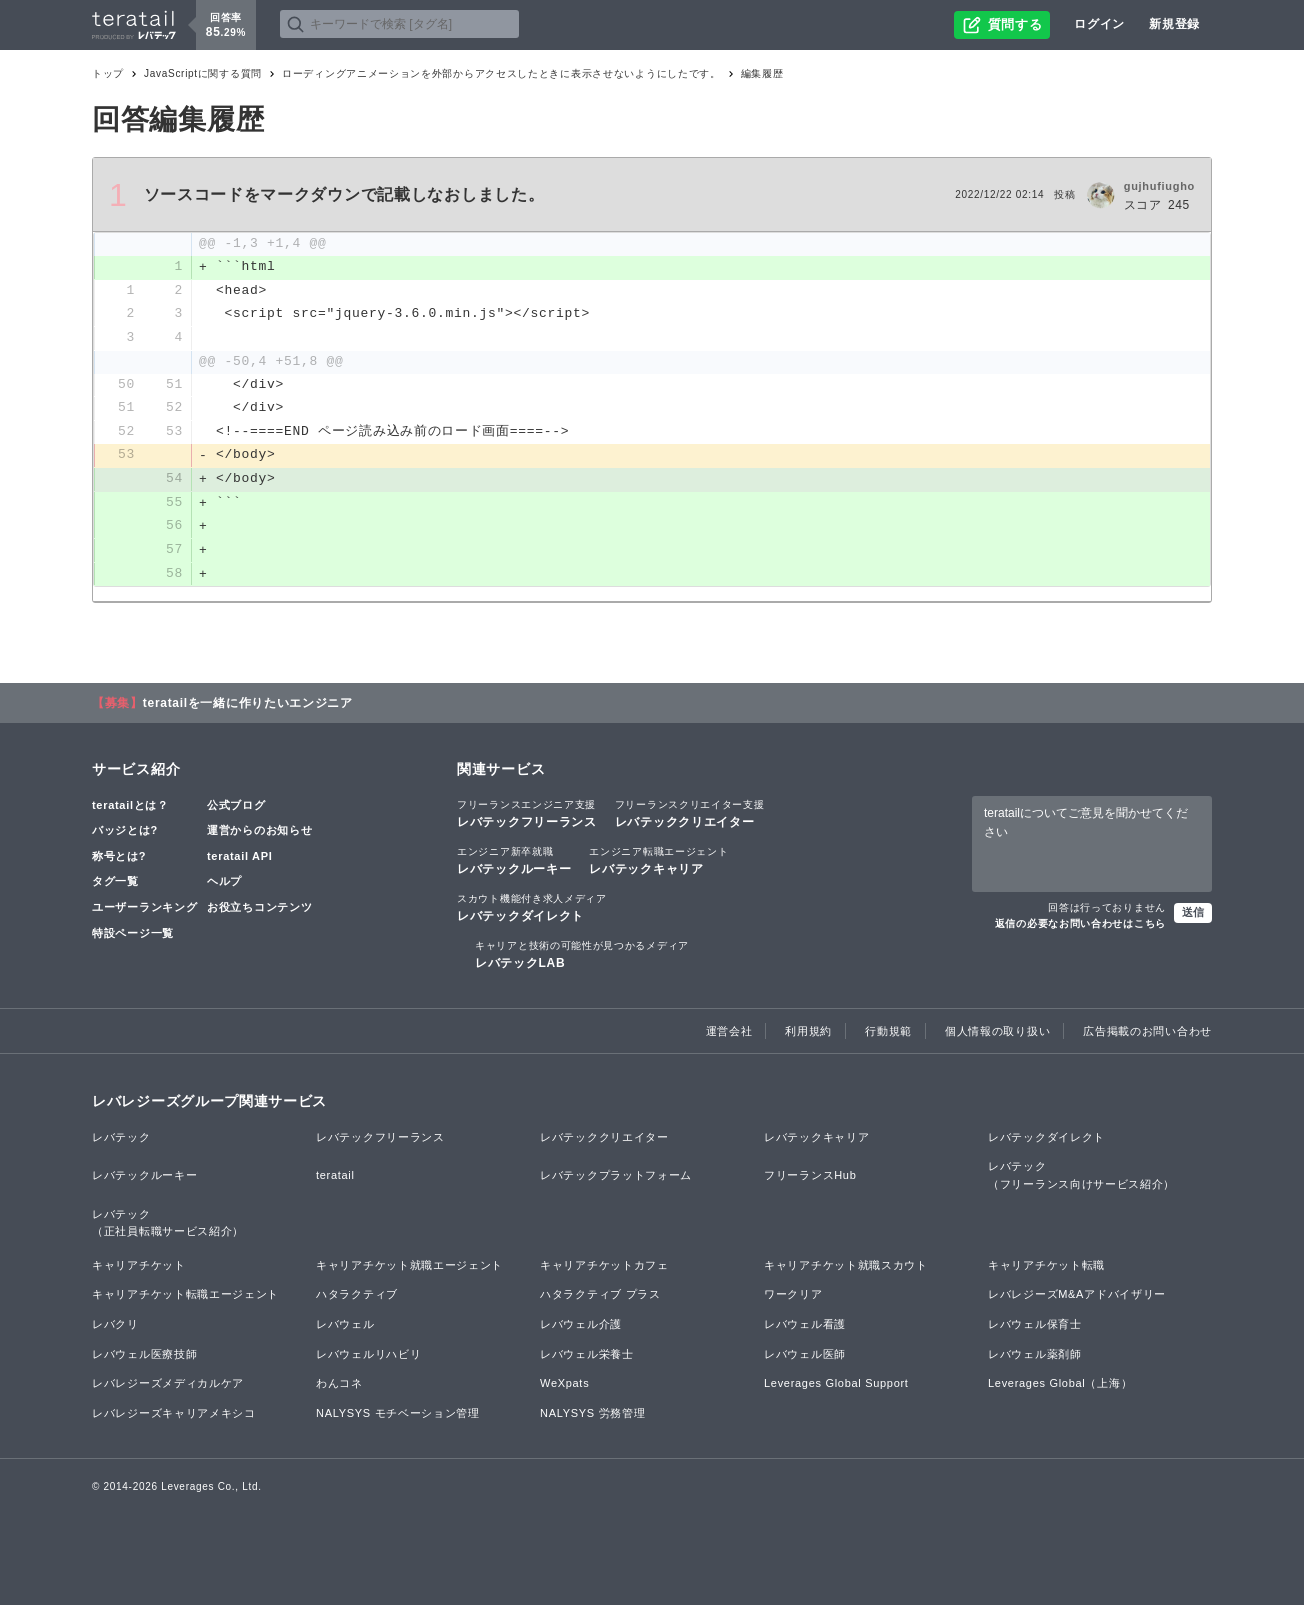 The image size is (1304, 1609). Describe the element at coordinates (888, 1034) in the screenshot. I see `行動規範` at that location.